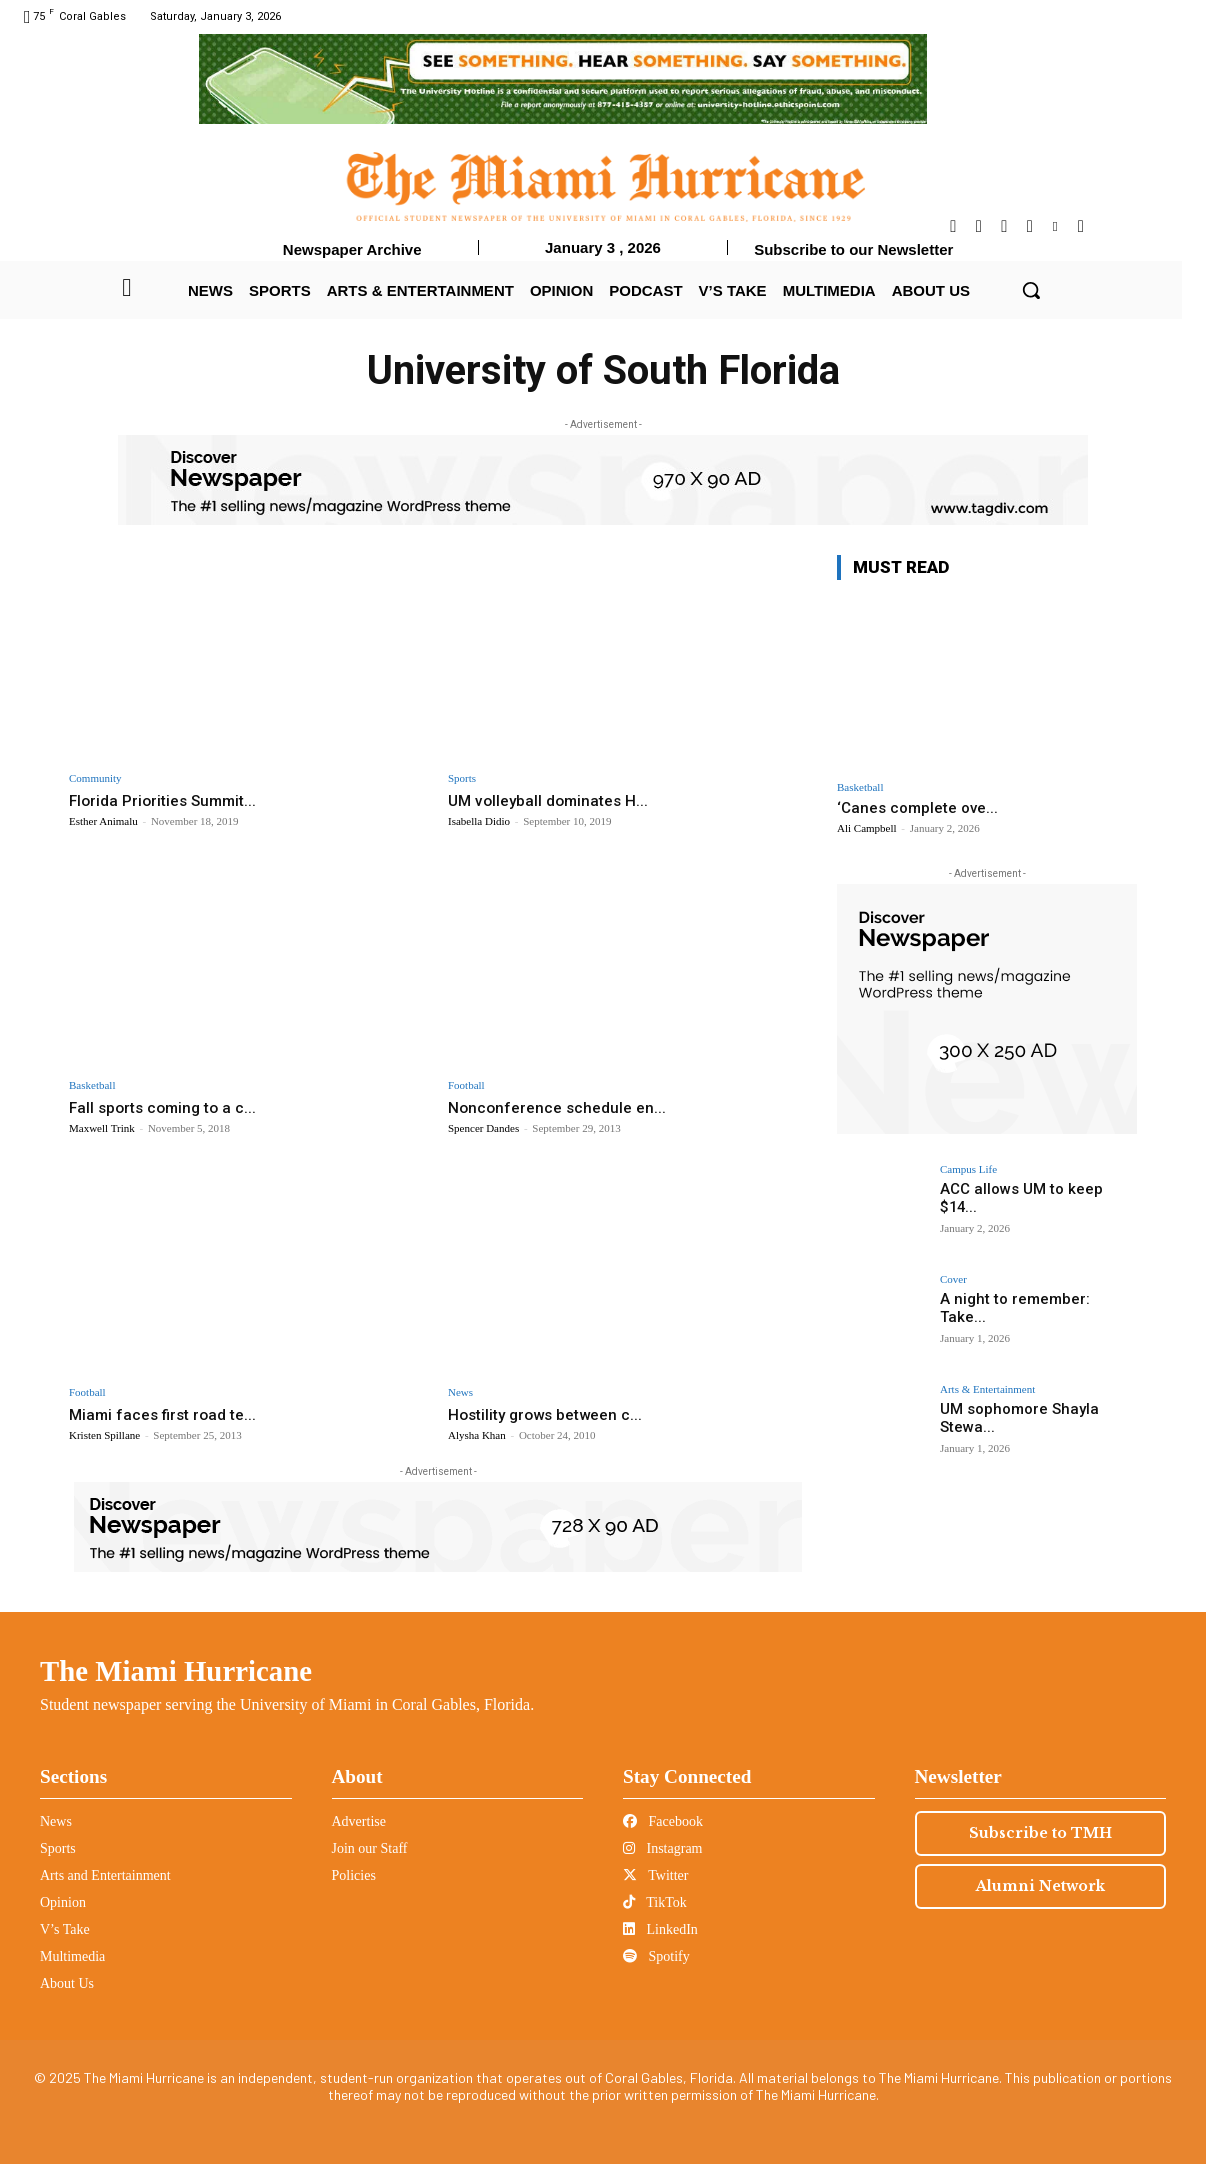 This screenshot has width=1206, height=2164. What do you see at coordinates (63, 1902) in the screenshot?
I see `Opinion` at bounding box center [63, 1902].